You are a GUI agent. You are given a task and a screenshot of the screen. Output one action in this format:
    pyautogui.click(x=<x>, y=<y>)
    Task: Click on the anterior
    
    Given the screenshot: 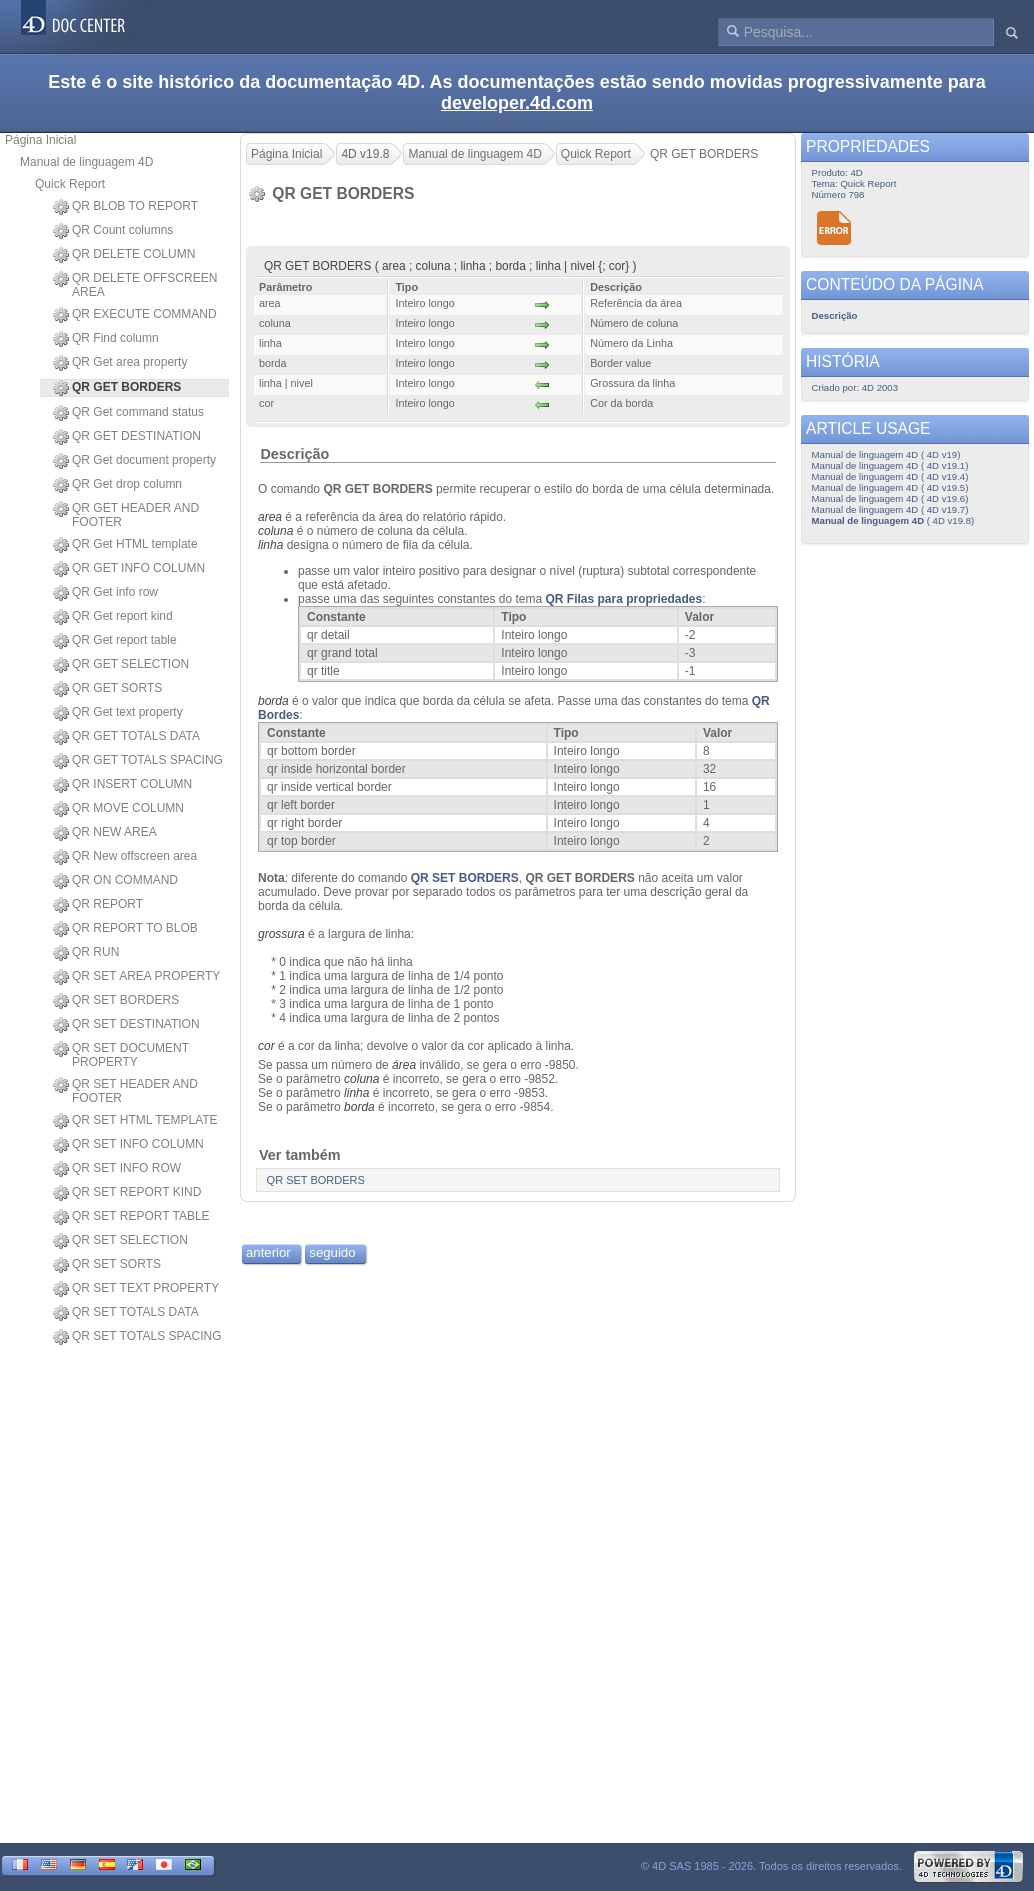 What is the action you would take?
    pyautogui.click(x=268, y=1252)
    